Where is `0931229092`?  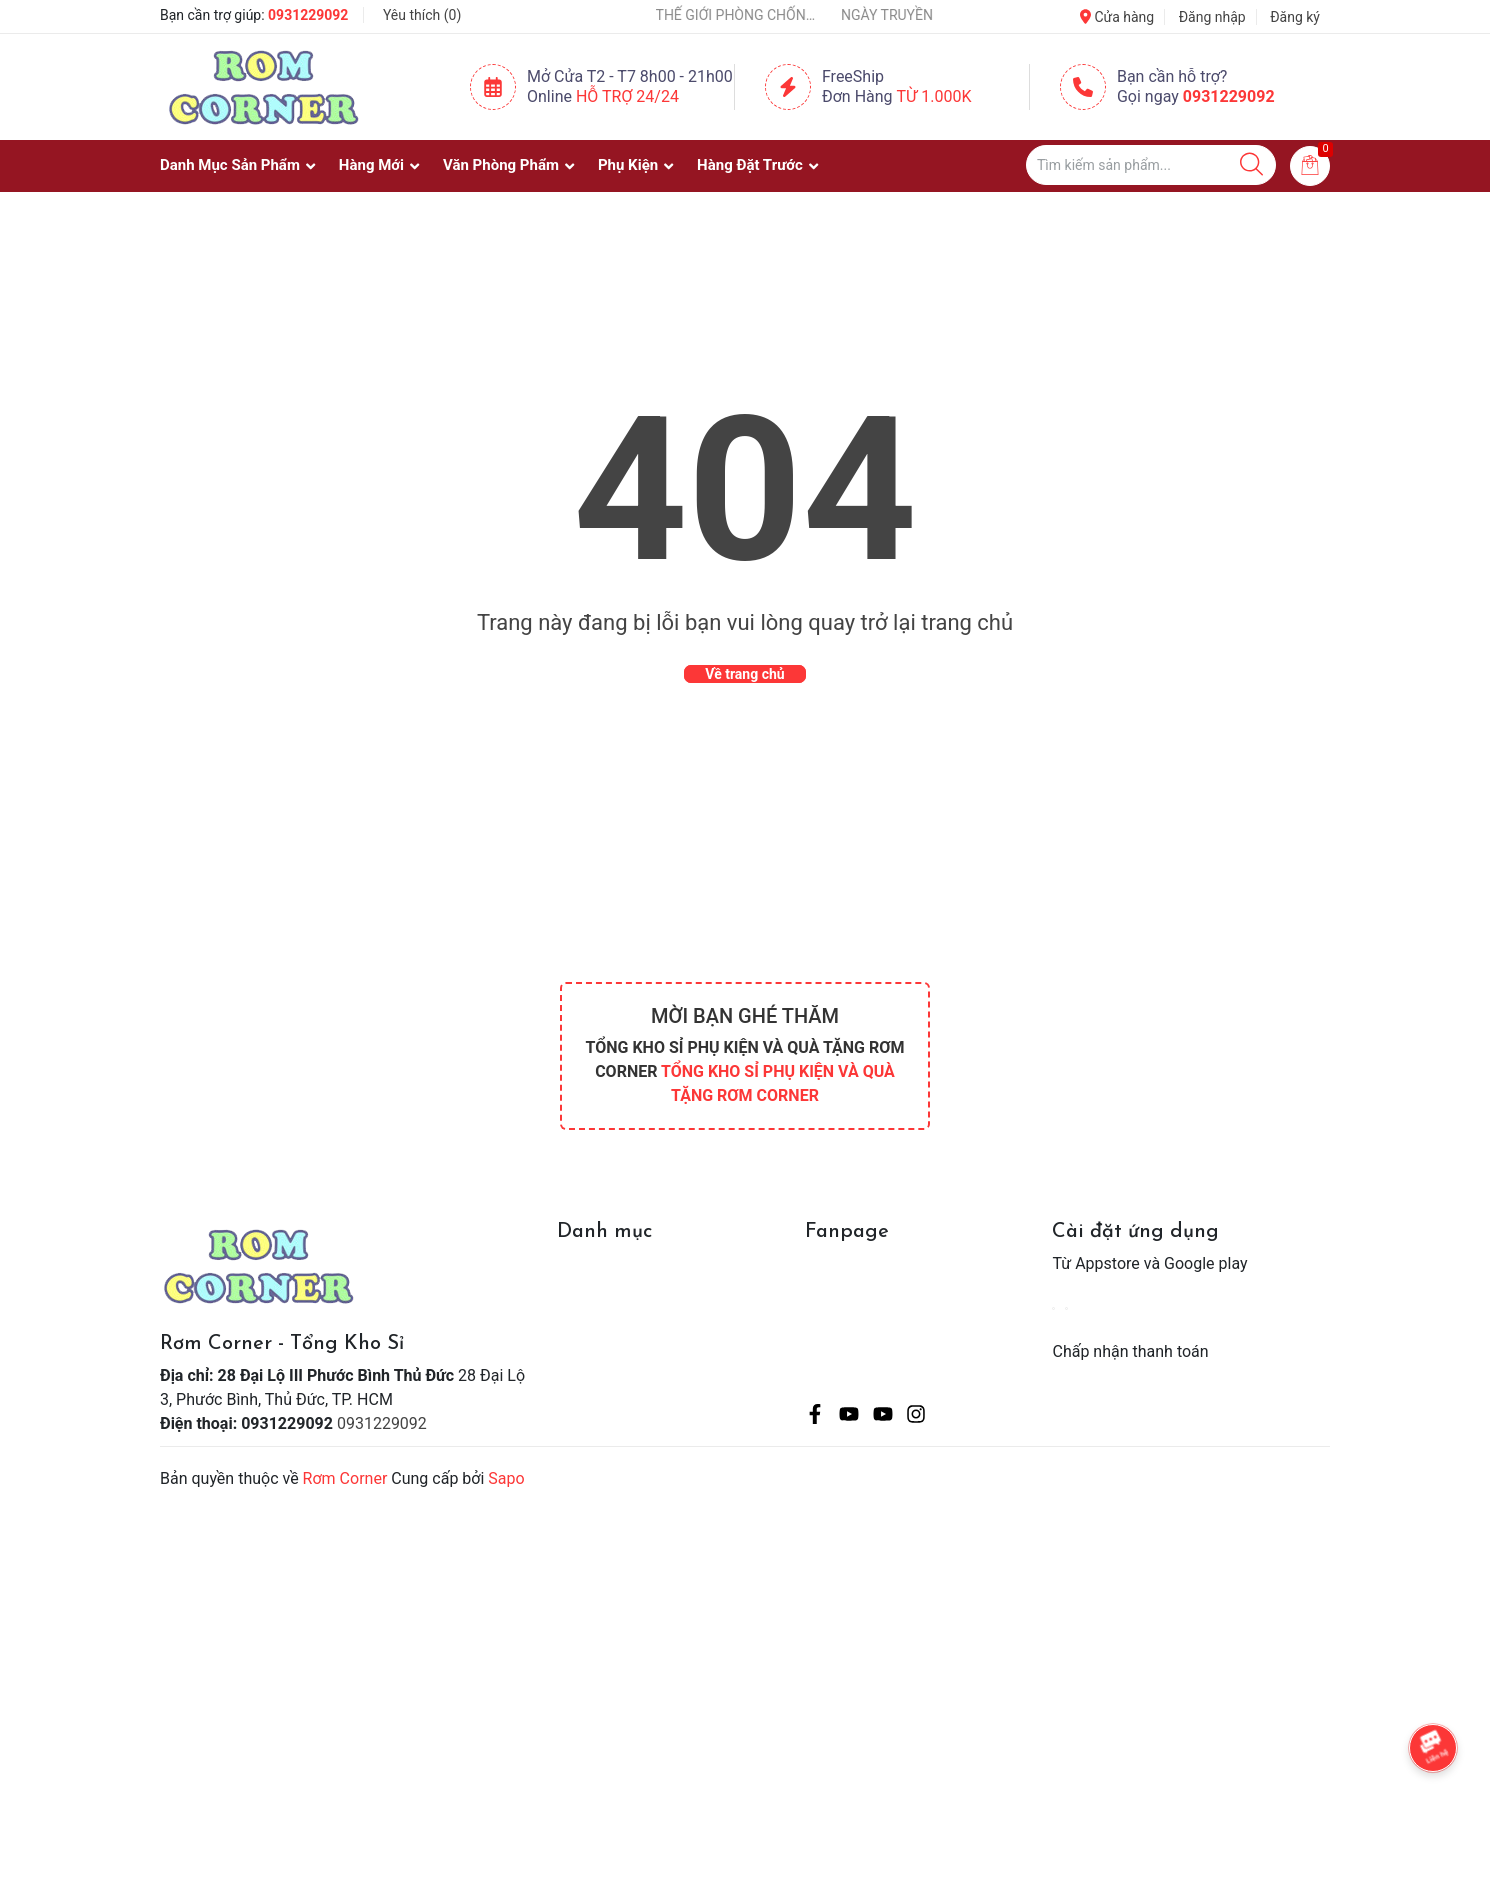 0931229092 is located at coordinates (308, 15).